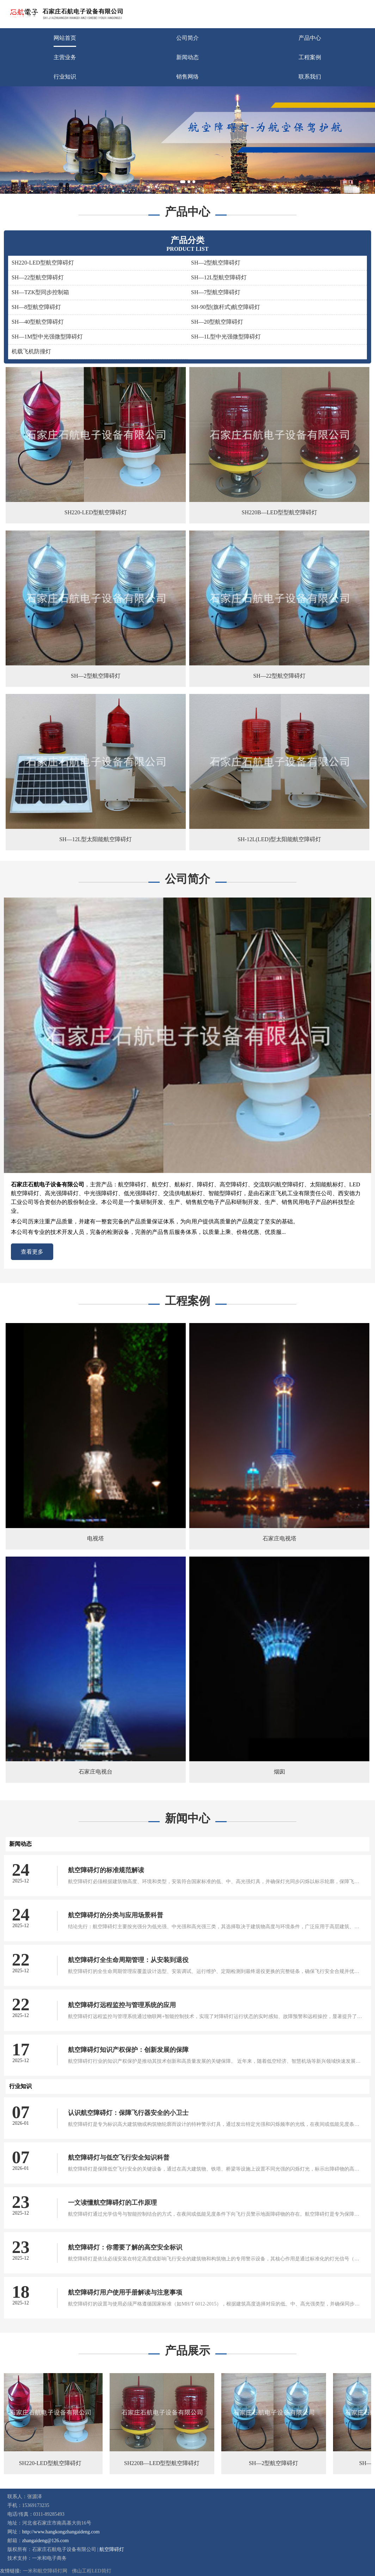  I want to click on SH220B—LED型型航空障碍灯, so click(279, 512).